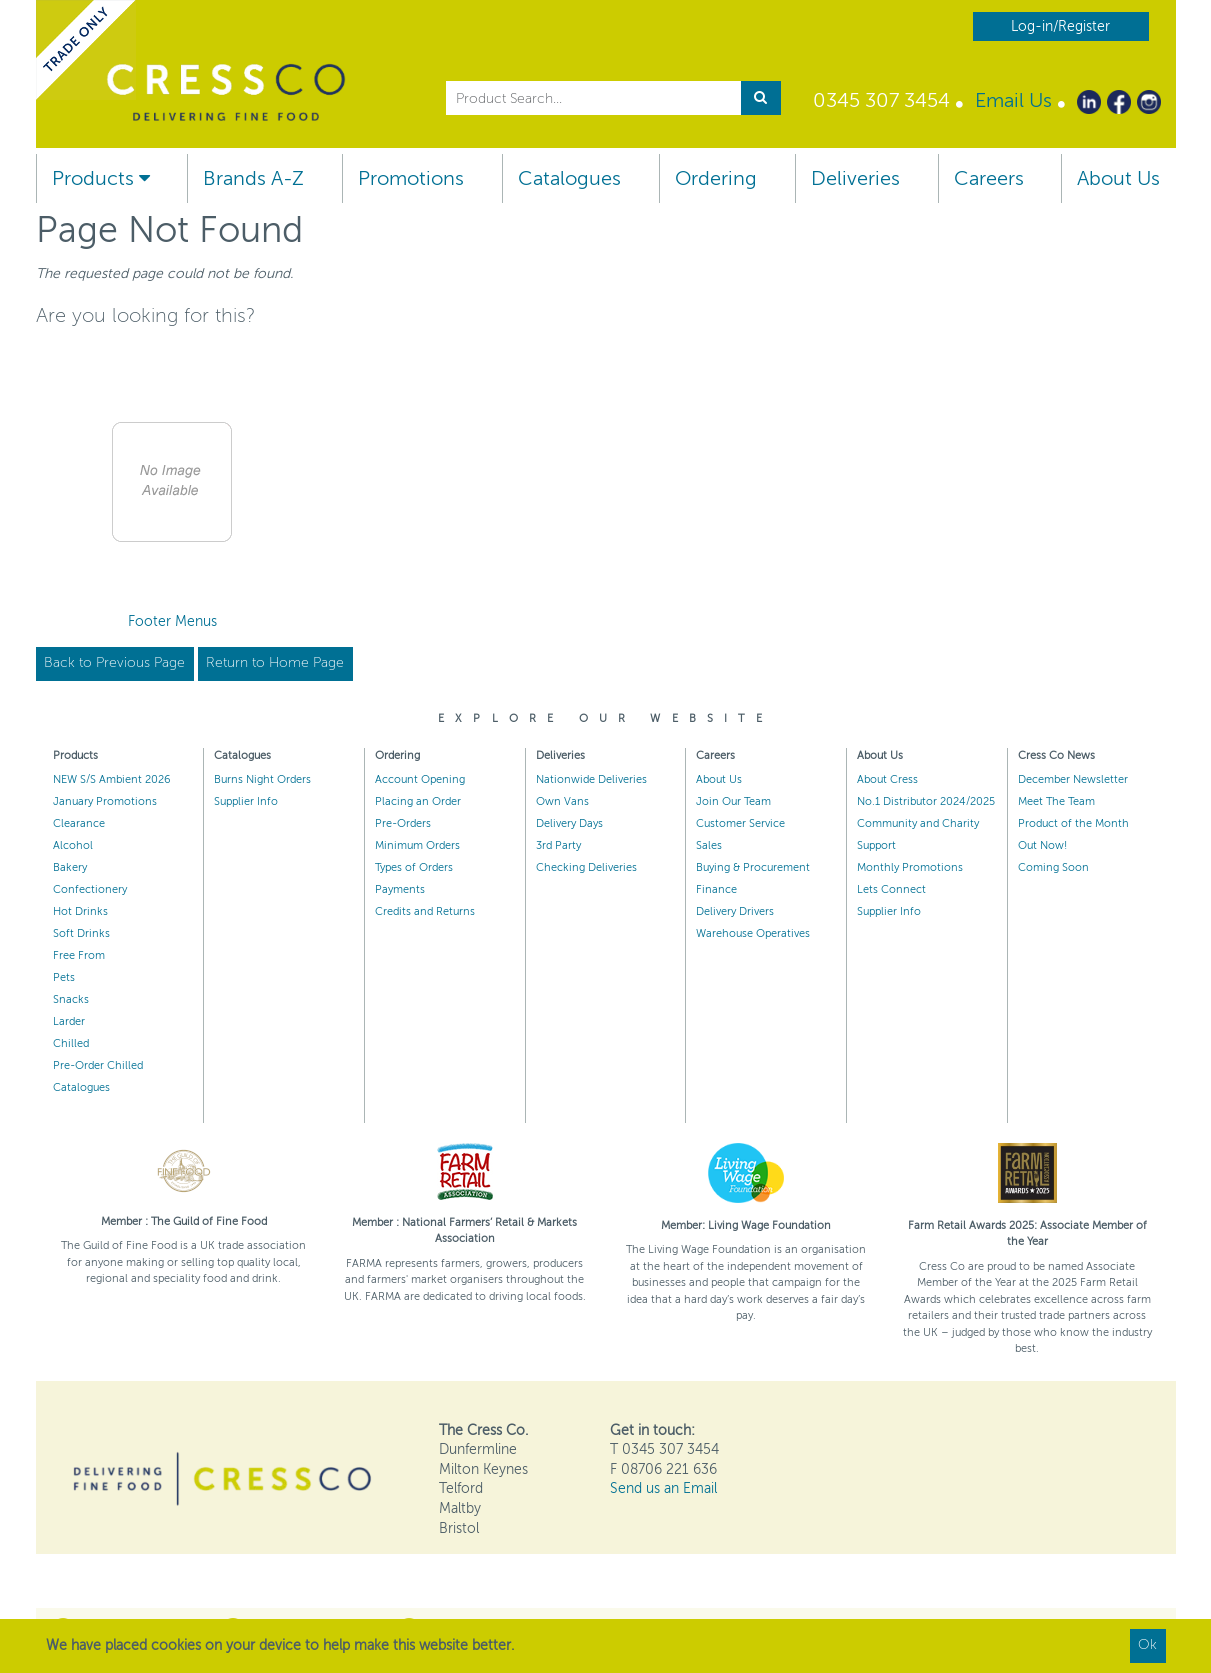  Describe the element at coordinates (709, 845) in the screenshot. I see `Sales` at that location.